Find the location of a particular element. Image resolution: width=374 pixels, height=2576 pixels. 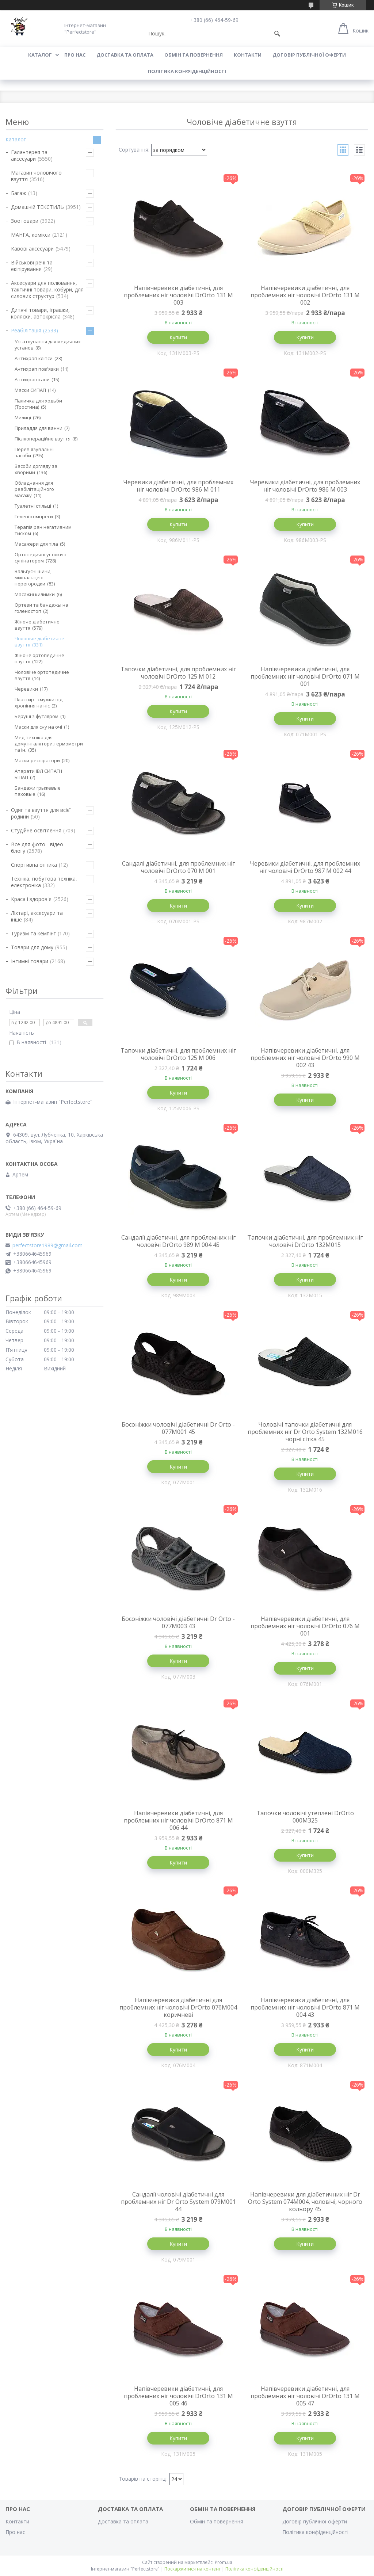

Магазин чоловічого взуття is located at coordinates (36, 176).